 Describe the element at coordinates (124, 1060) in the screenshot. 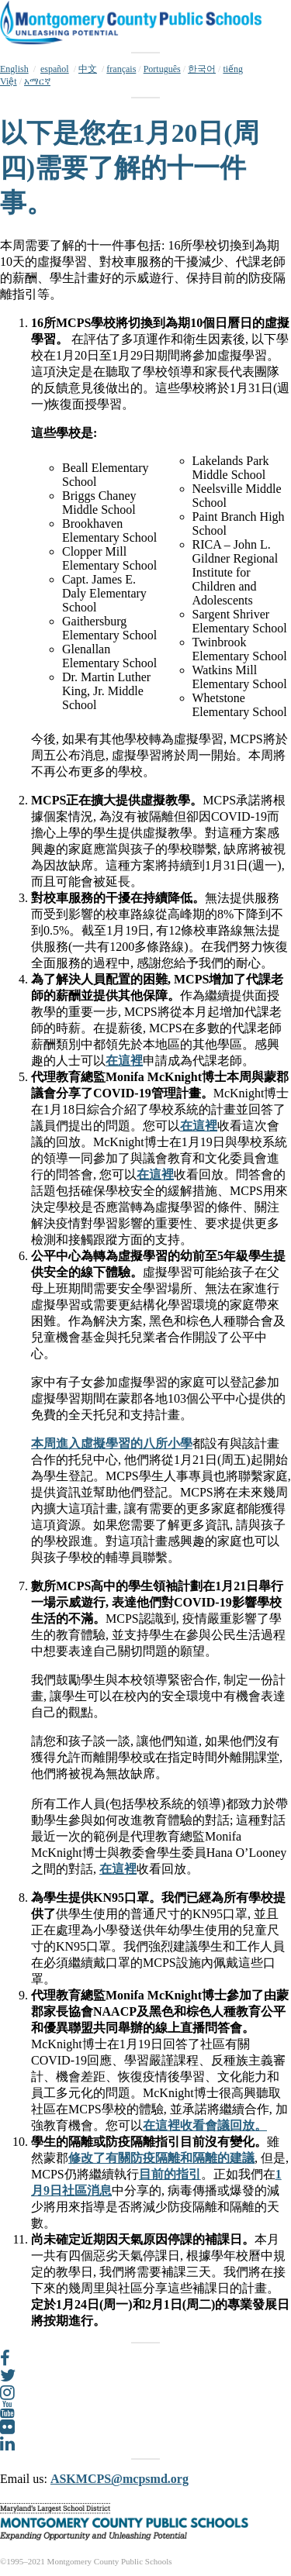

I see `在這裡` at that location.